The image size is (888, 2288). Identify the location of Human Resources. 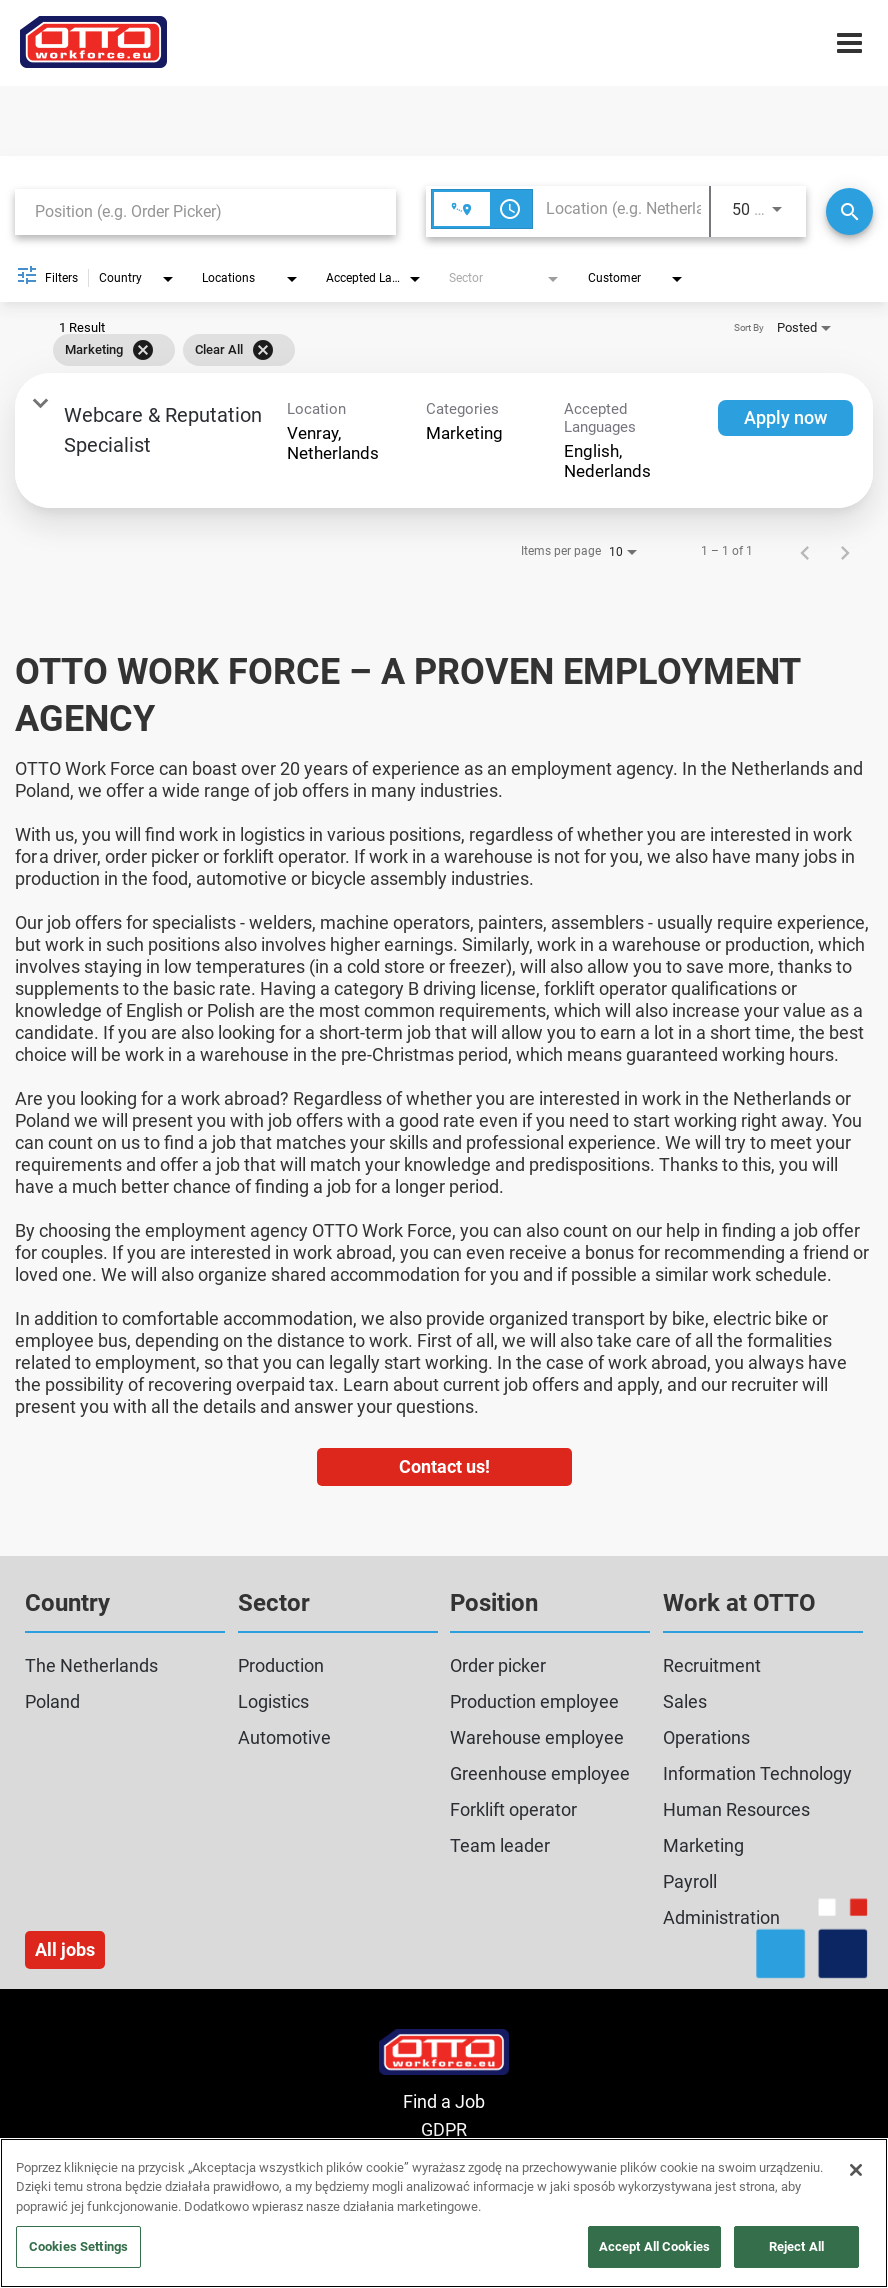
(736, 1809).